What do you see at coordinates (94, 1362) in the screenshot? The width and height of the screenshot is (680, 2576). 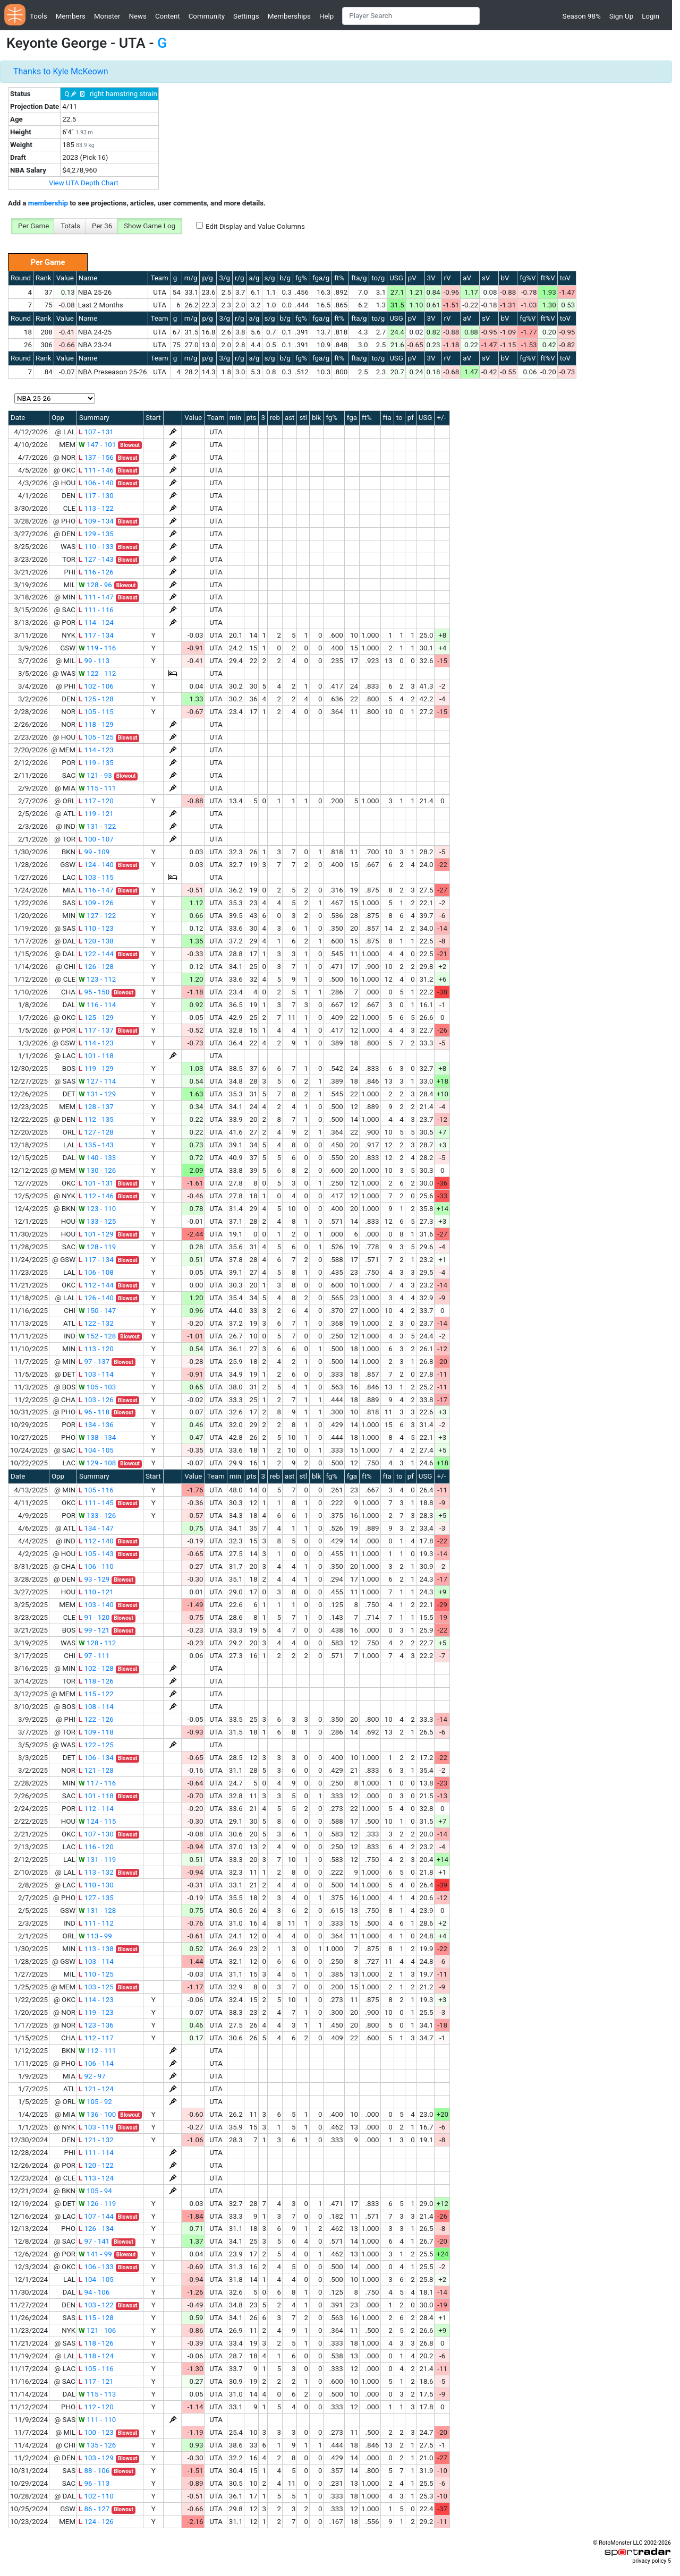 I see `97 - 137` at bounding box center [94, 1362].